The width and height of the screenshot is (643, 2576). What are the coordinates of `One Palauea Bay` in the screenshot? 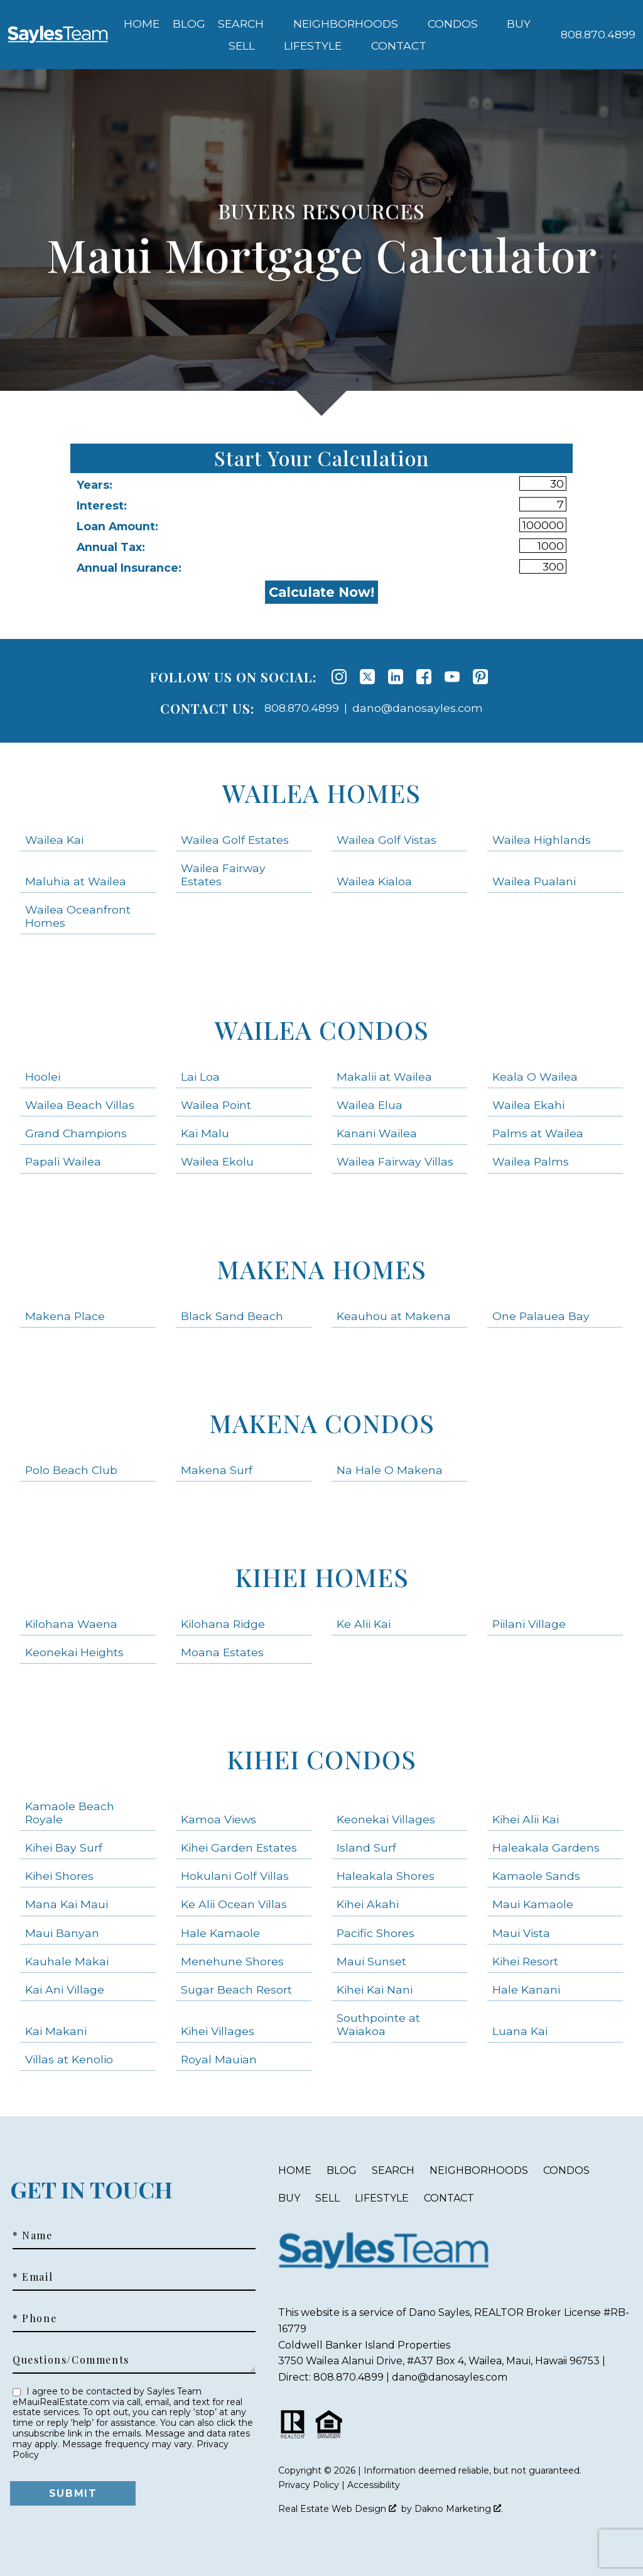 It's located at (541, 1316).